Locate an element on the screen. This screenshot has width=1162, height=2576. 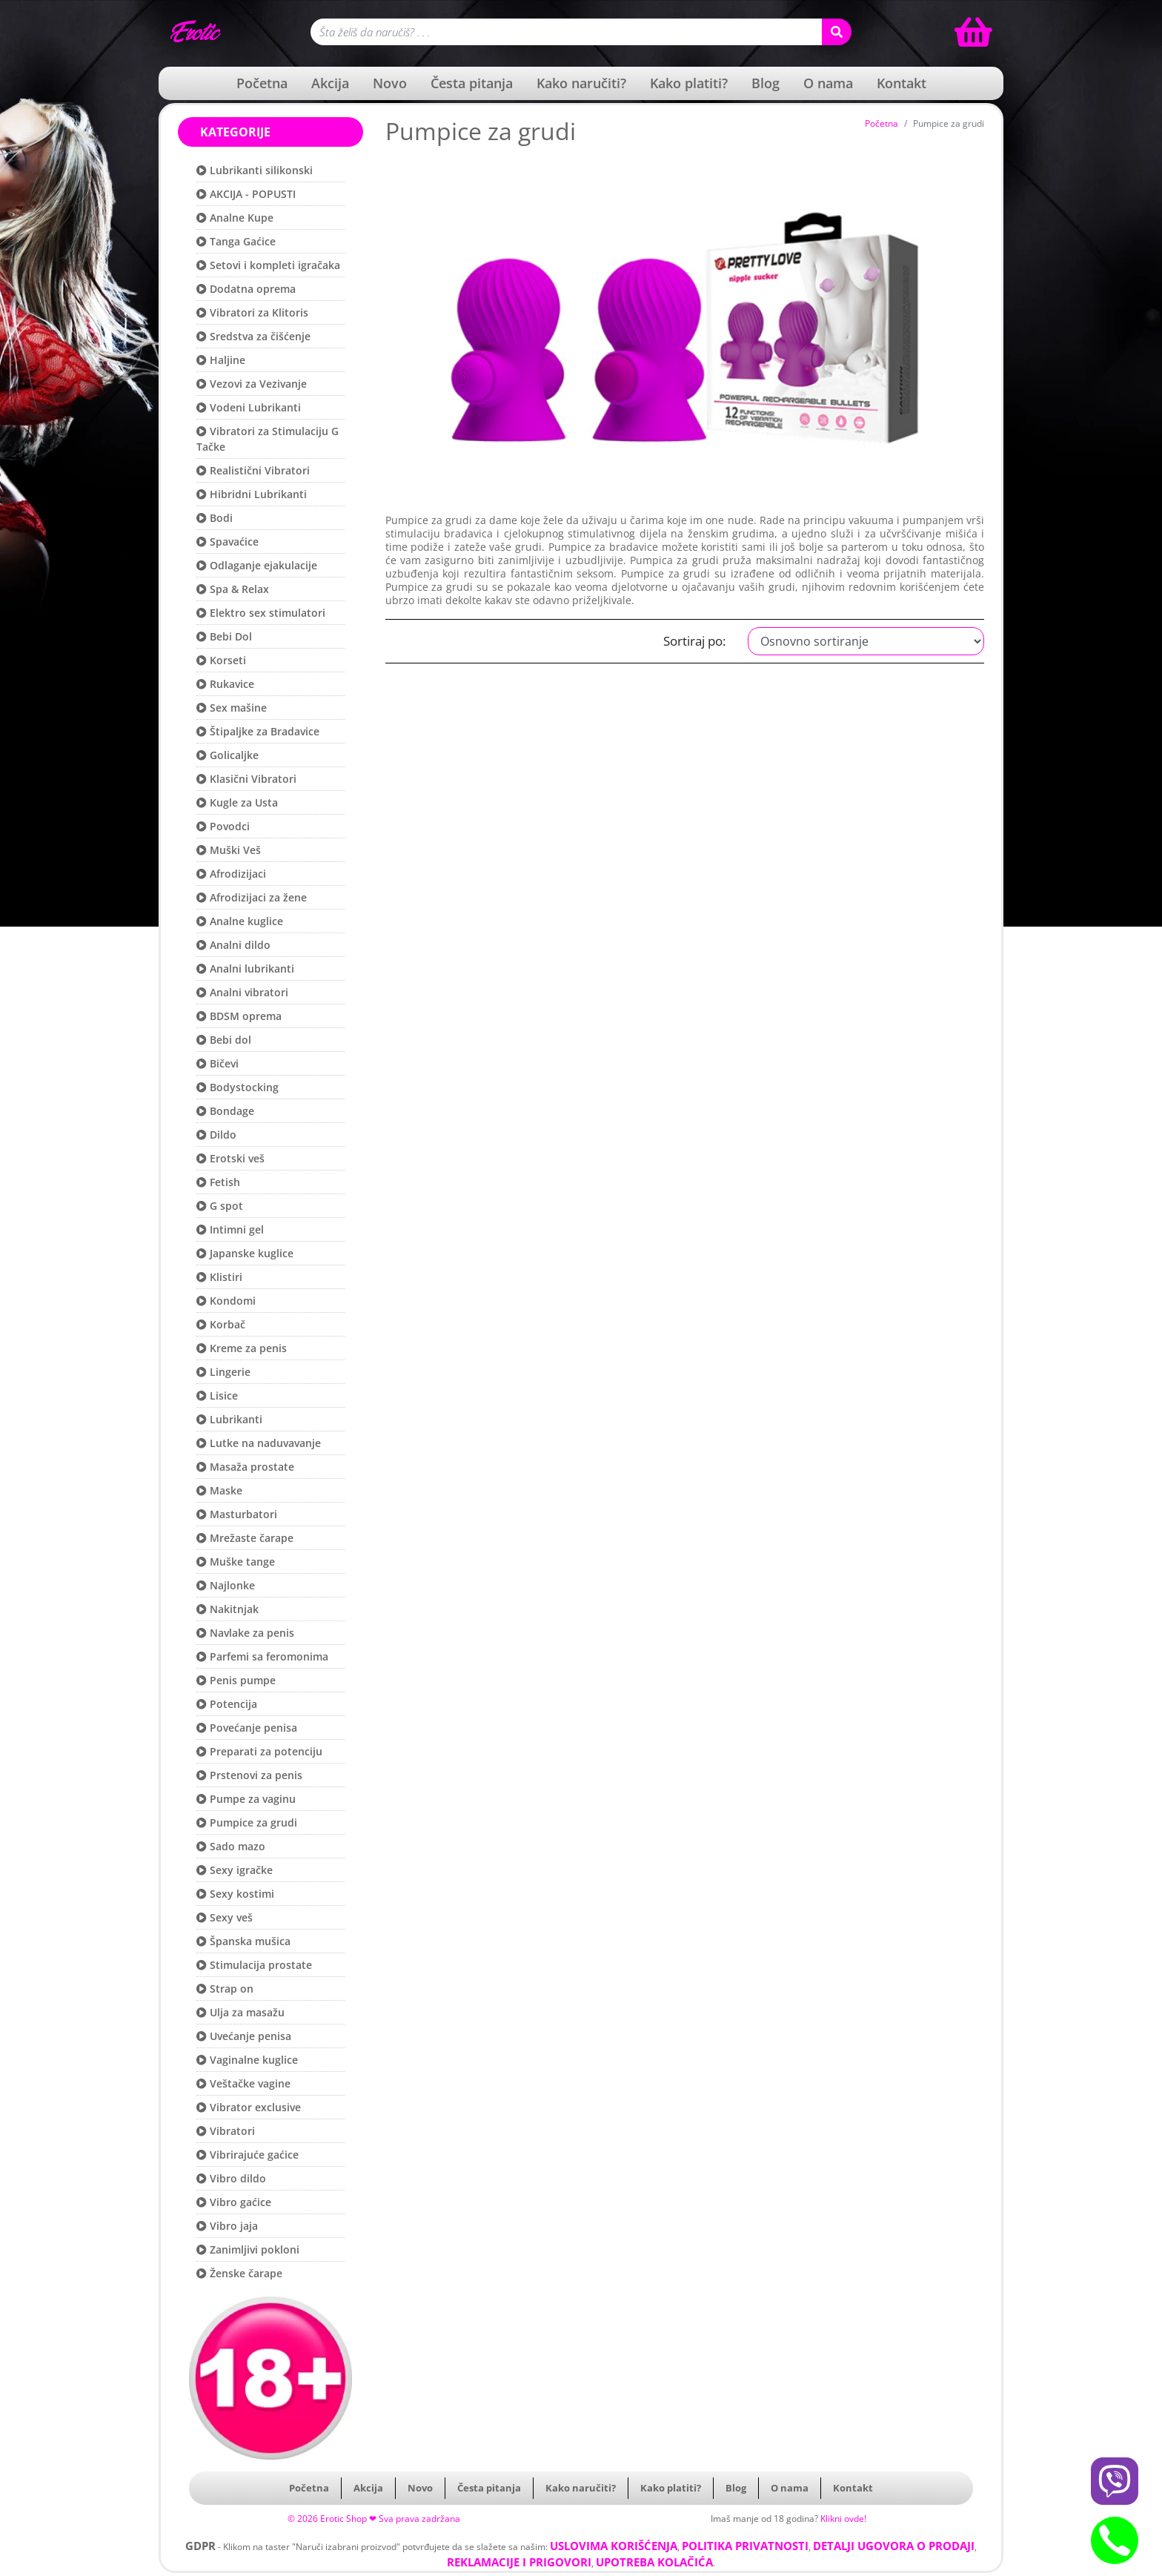
Erotski veš is located at coordinates (230, 1158).